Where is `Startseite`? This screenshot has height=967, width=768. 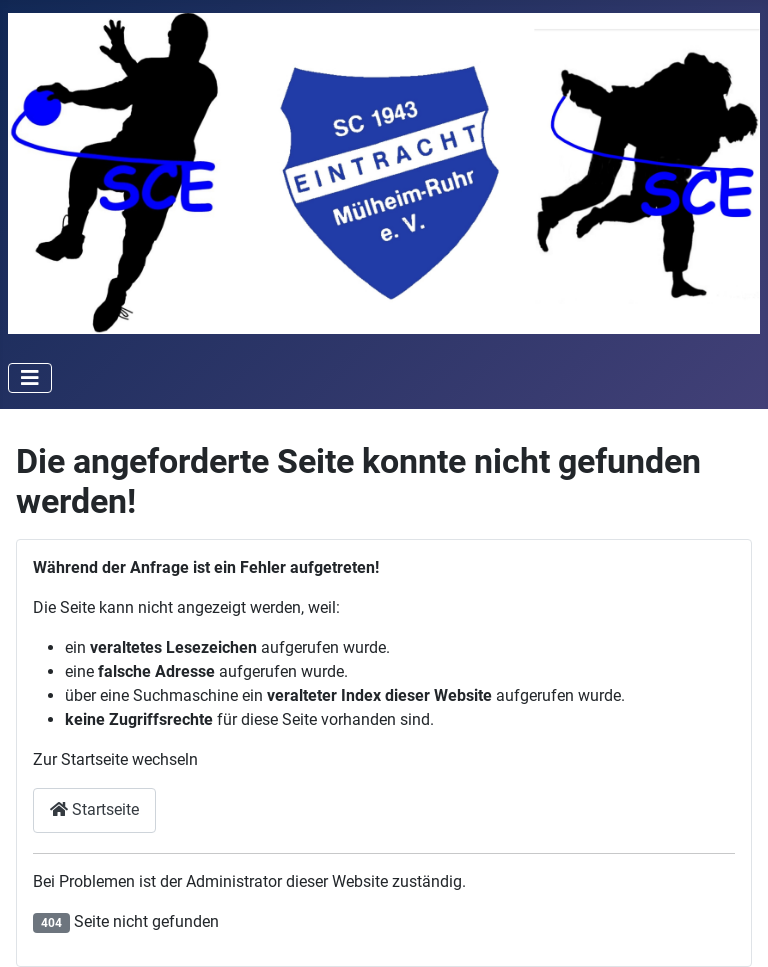 Startseite is located at coordinates (94, 809).